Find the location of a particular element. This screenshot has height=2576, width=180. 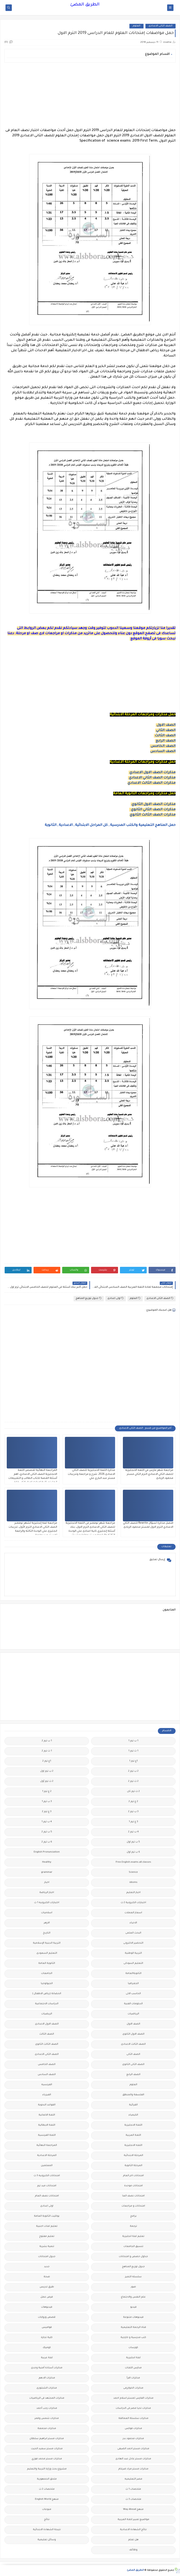

الرياضيات is located at coordinates (133, 2014).